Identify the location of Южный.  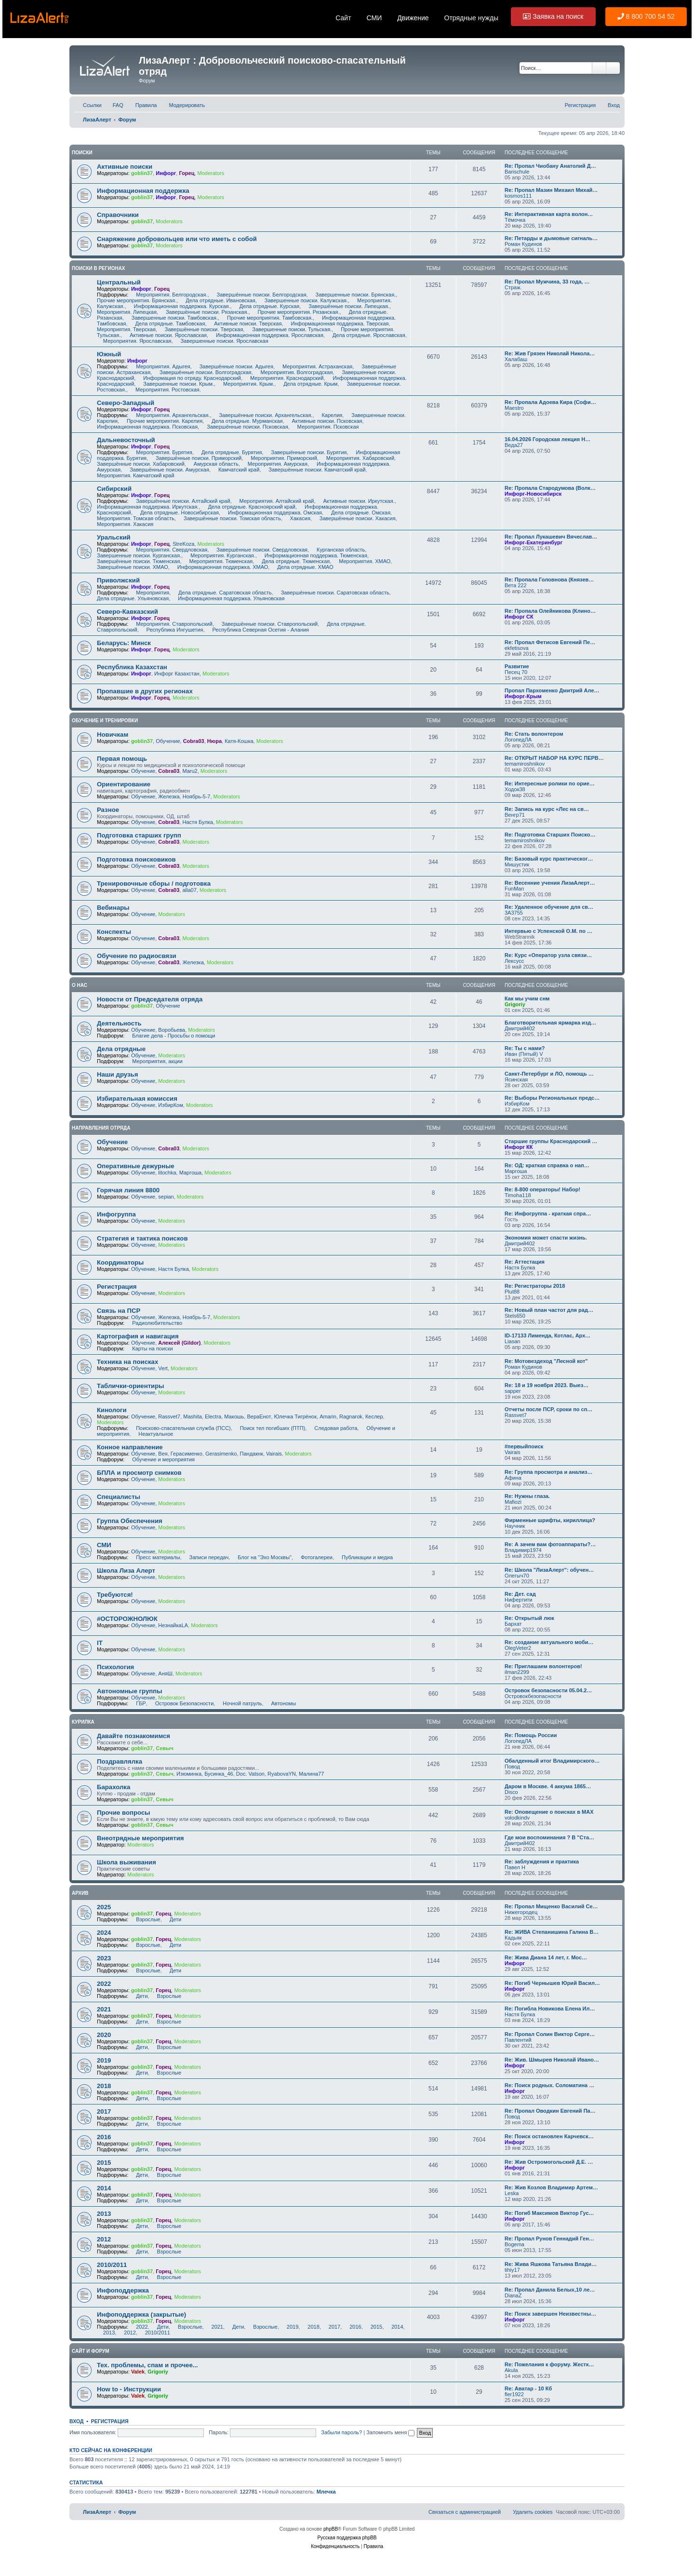
(109, 354).